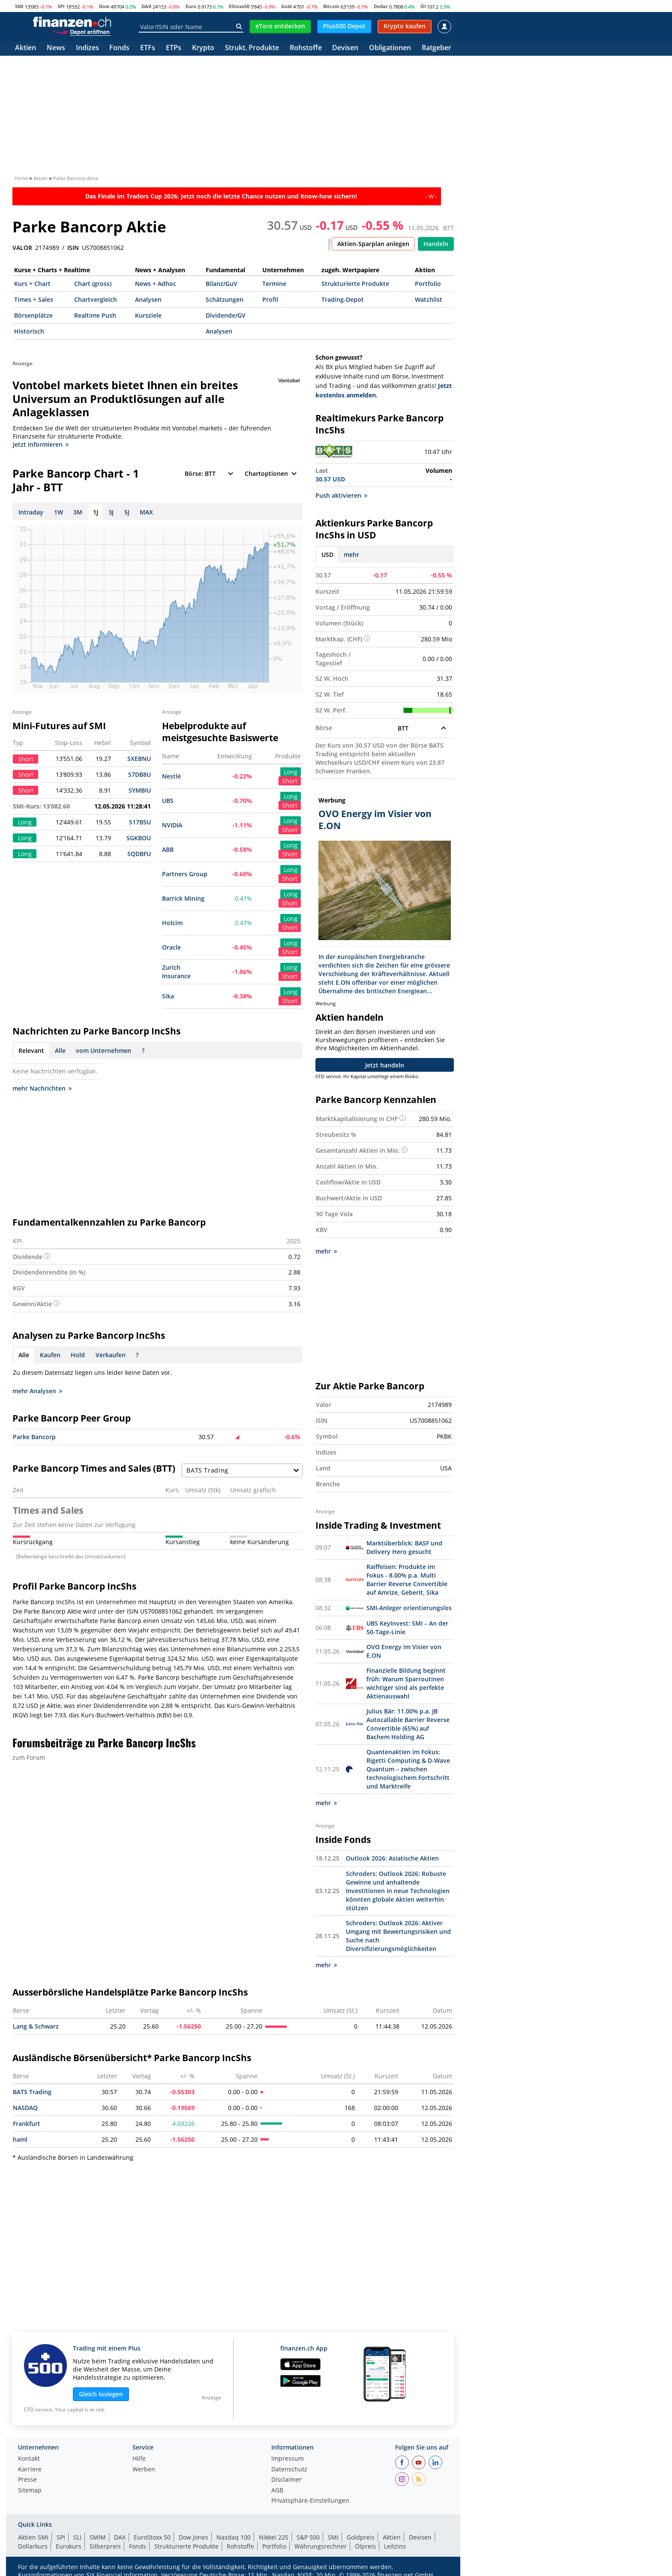 The height and width of the screenshot is (2576, 672). Describe the element at coordinates (77, 2536) in the screenshot. I see `SLI` at that location.